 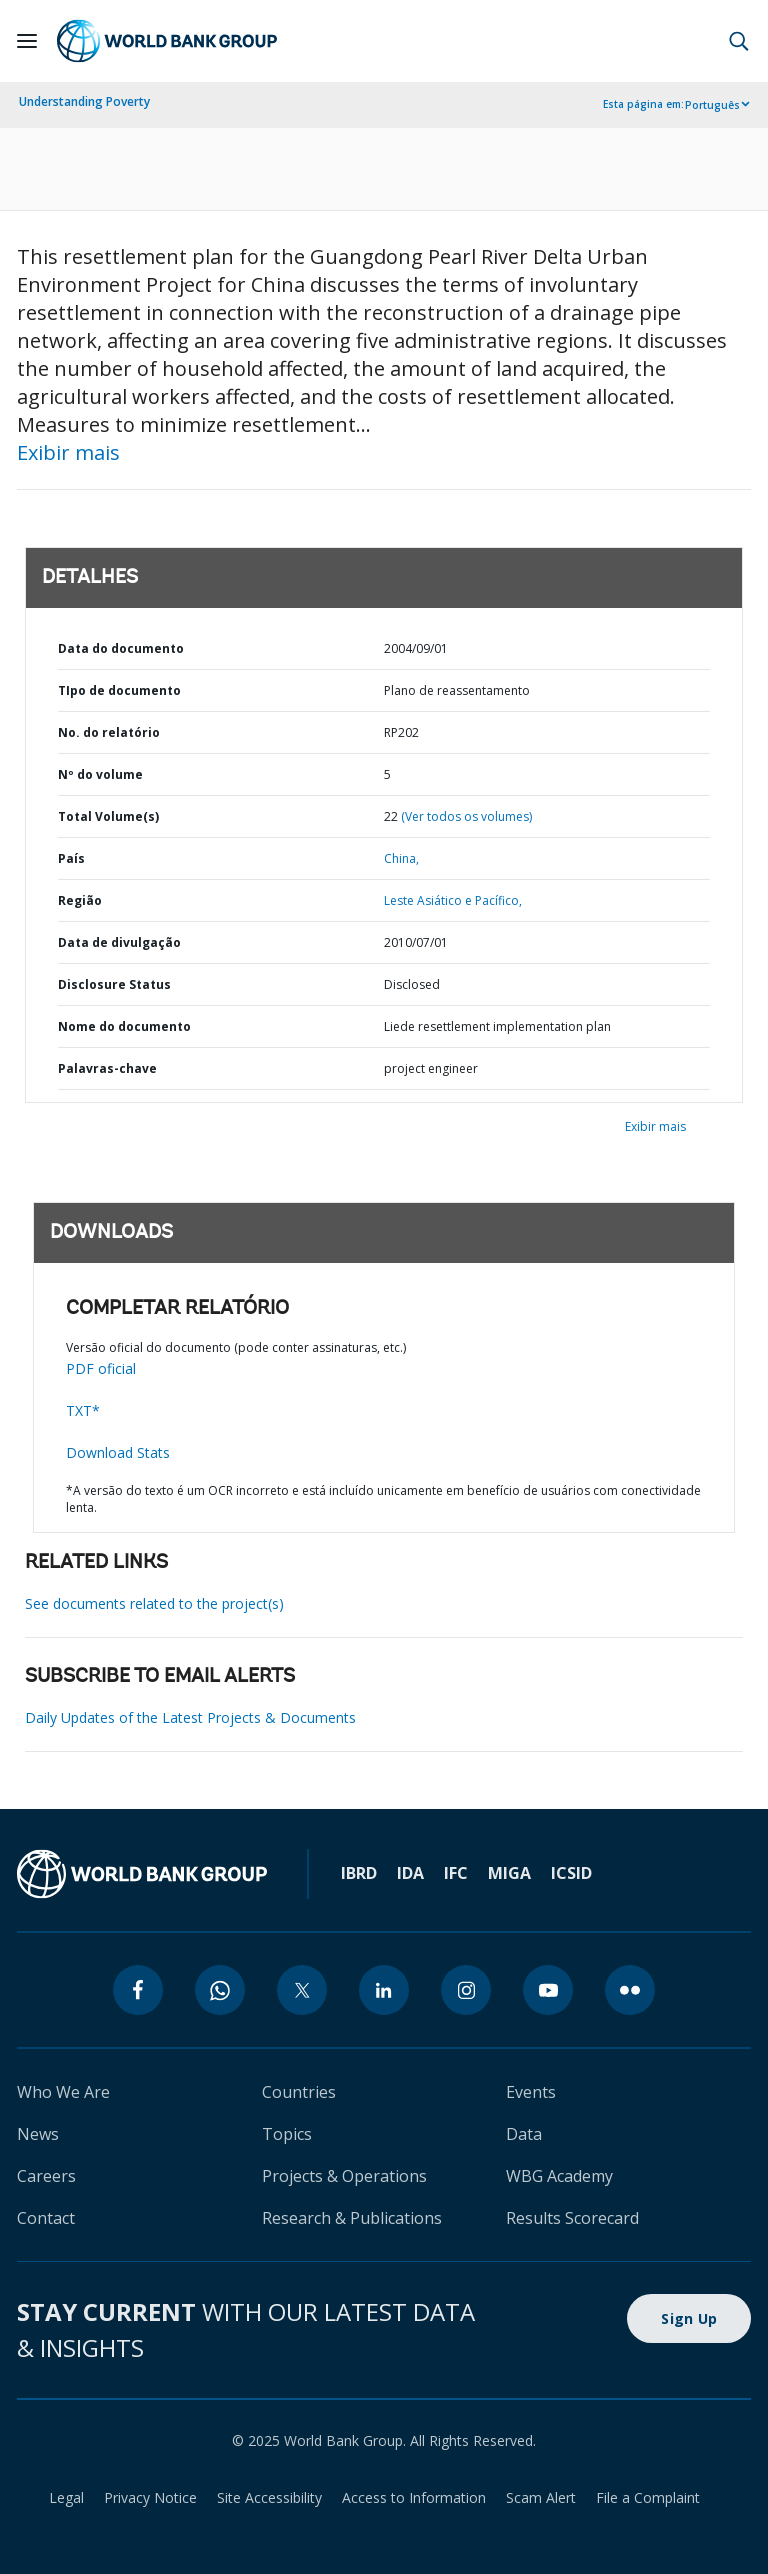 What do you see at coordinates (119, 942) in the screenshot?
I see `Data de divulgação` at bounding box center [119, 942].